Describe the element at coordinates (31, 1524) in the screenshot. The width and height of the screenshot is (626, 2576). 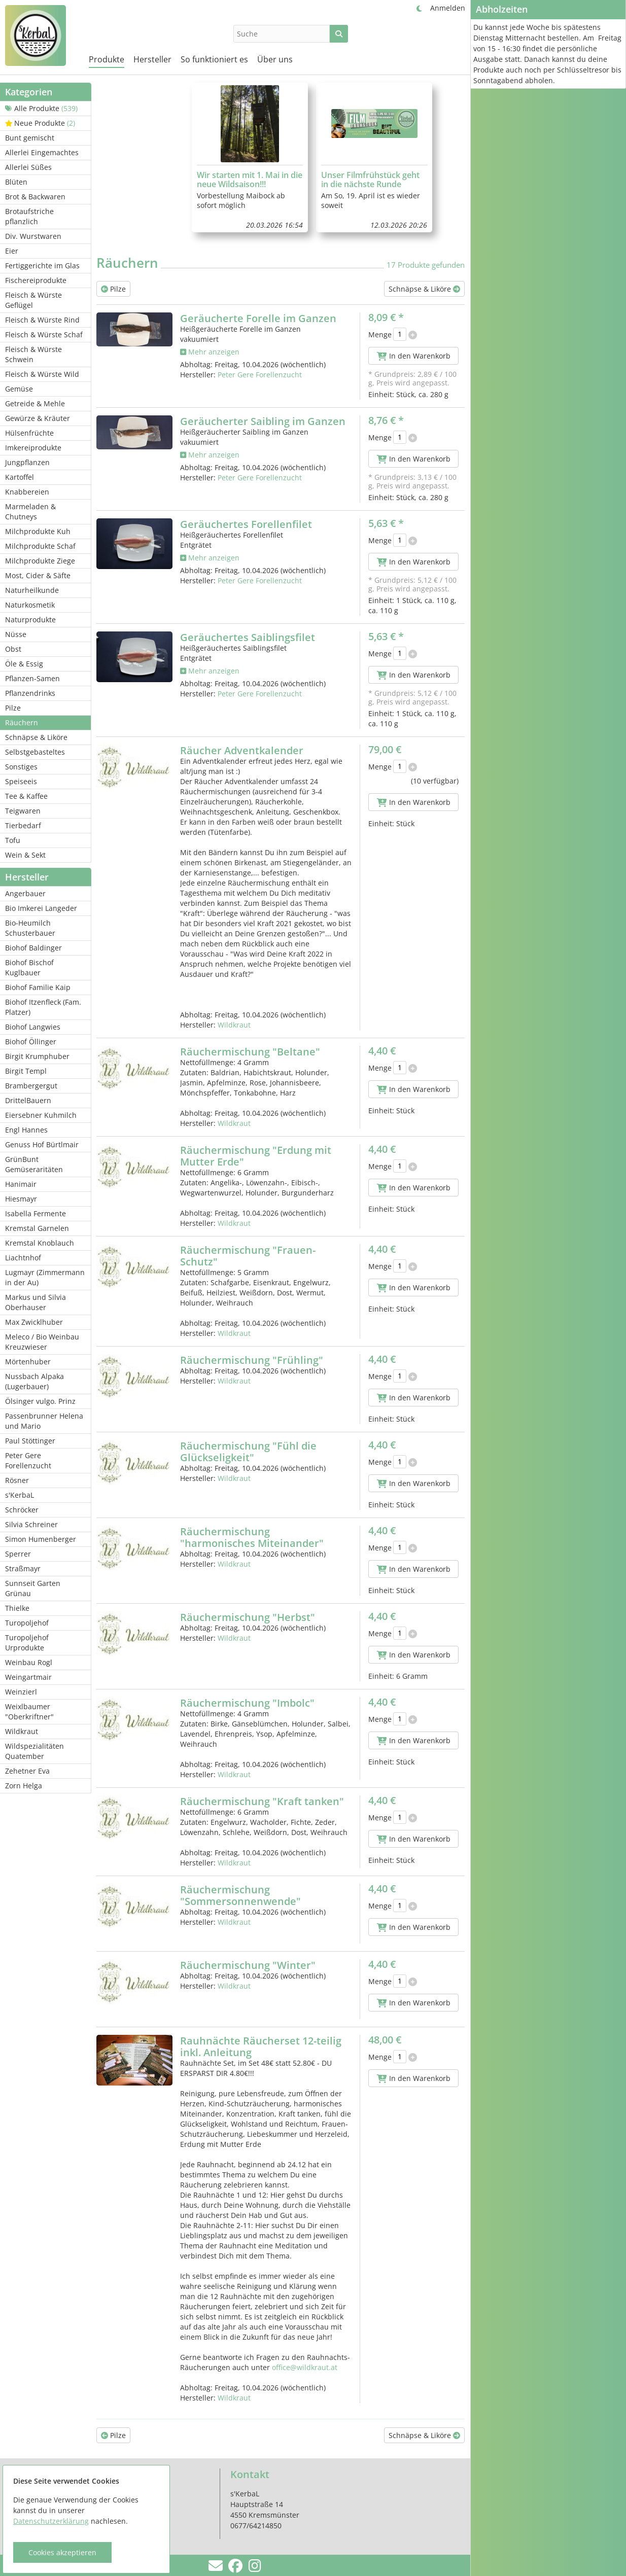
I see `Silvia Schreiner` at that location.